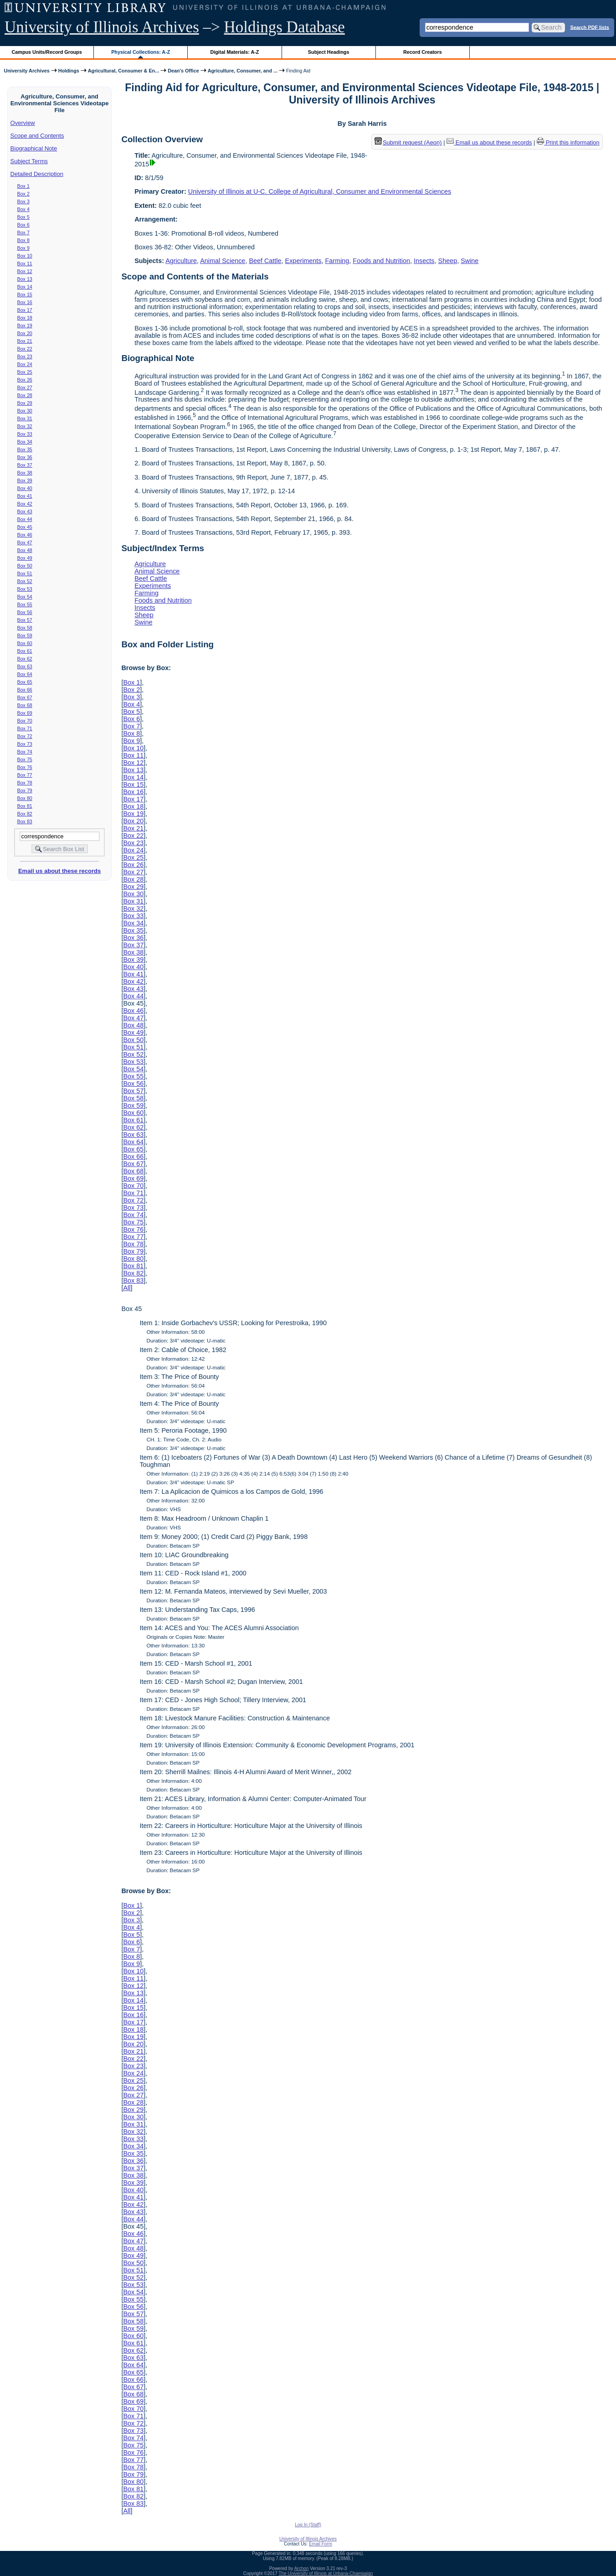  What do you see at coordinates (308, 2524) in the screenshot?
I see `Log In (Staff)` at bounding box center [308, 2524].